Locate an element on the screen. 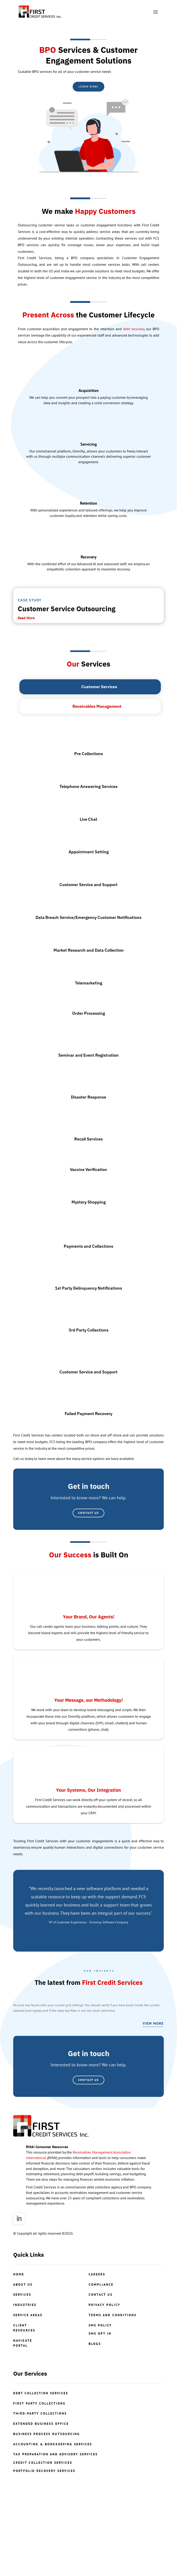 This screenshot has height=2576, width=177. CONTACT US is located at coordinates (88, 1515).